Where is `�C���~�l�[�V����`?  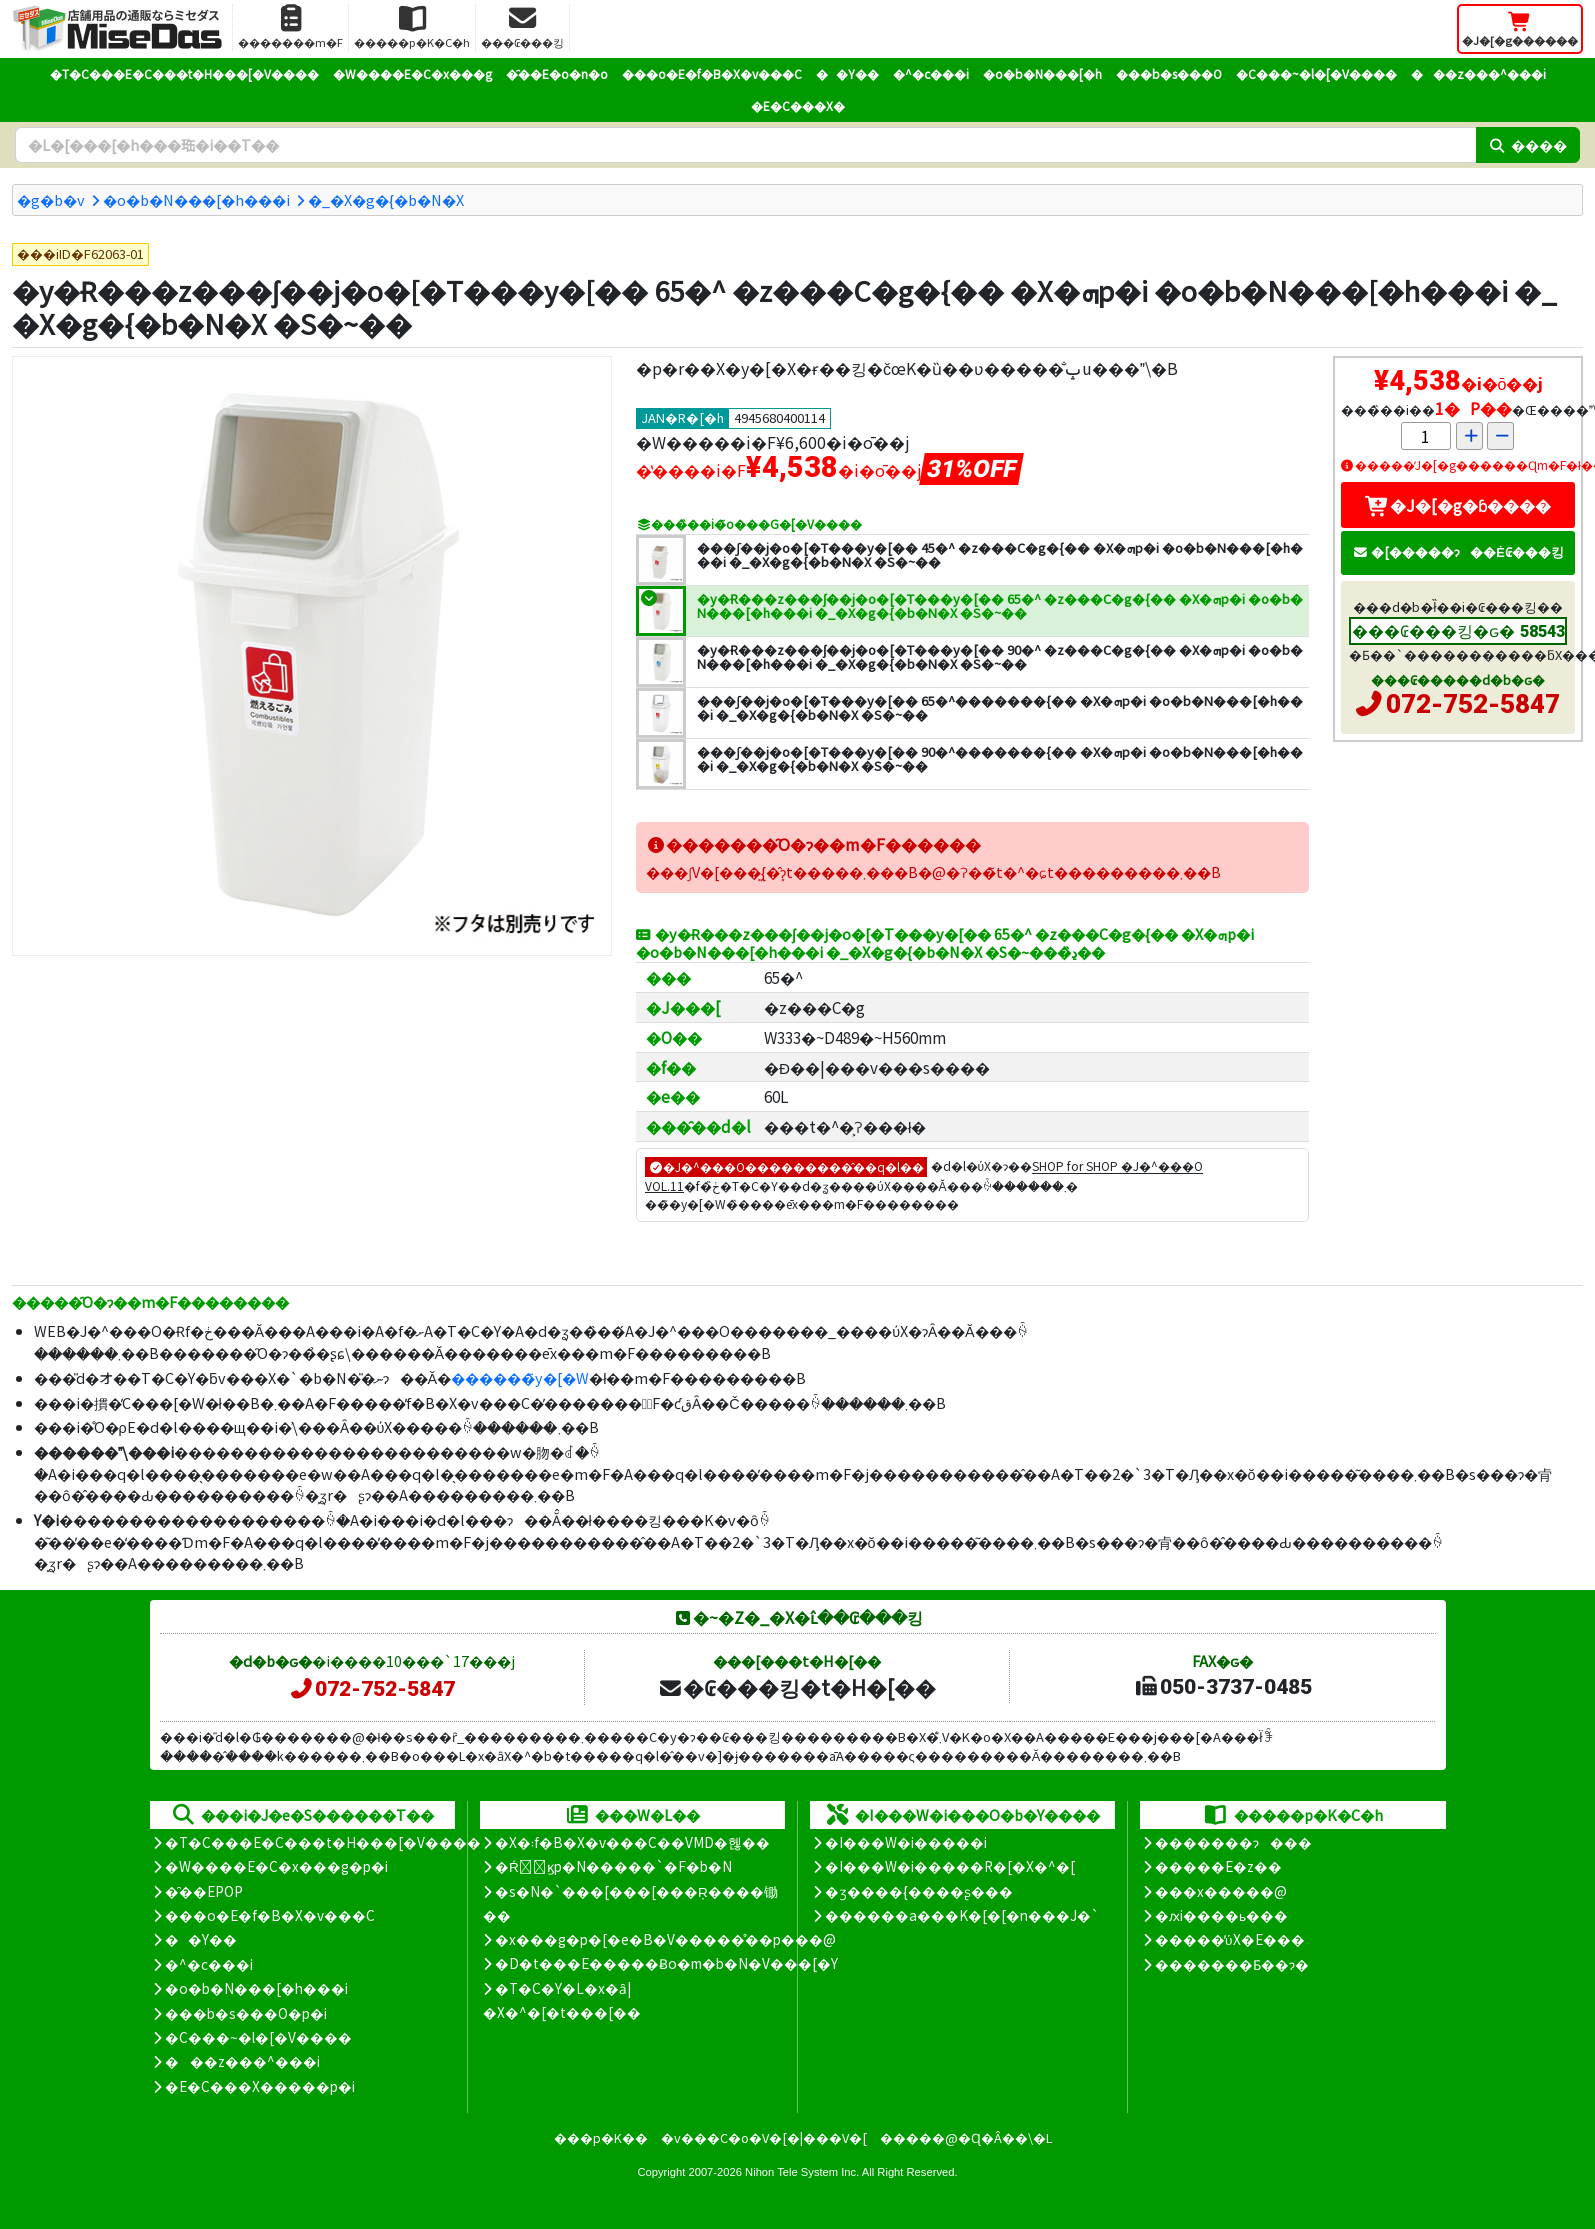
�C���~�l�[�V���� is located at coordinates (1316, 73).